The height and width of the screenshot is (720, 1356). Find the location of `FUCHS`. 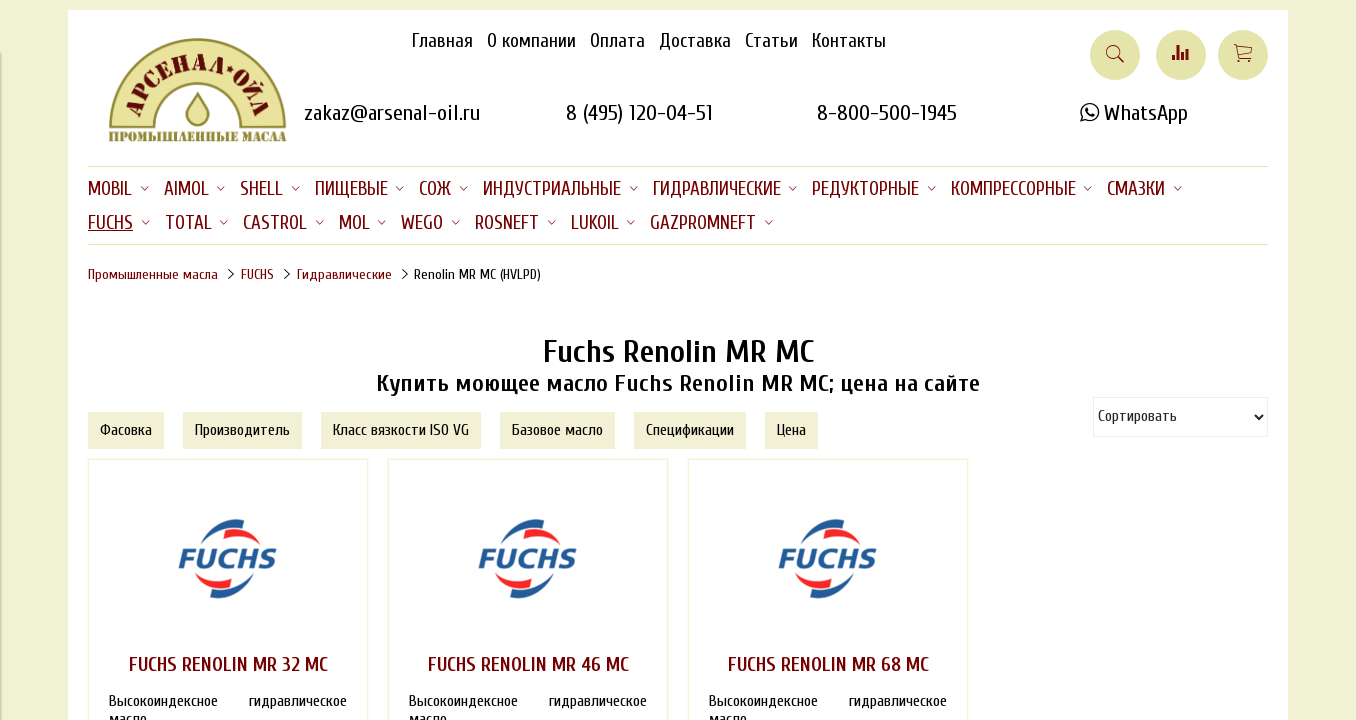

FUCHS is located at coordinates (257, 274).